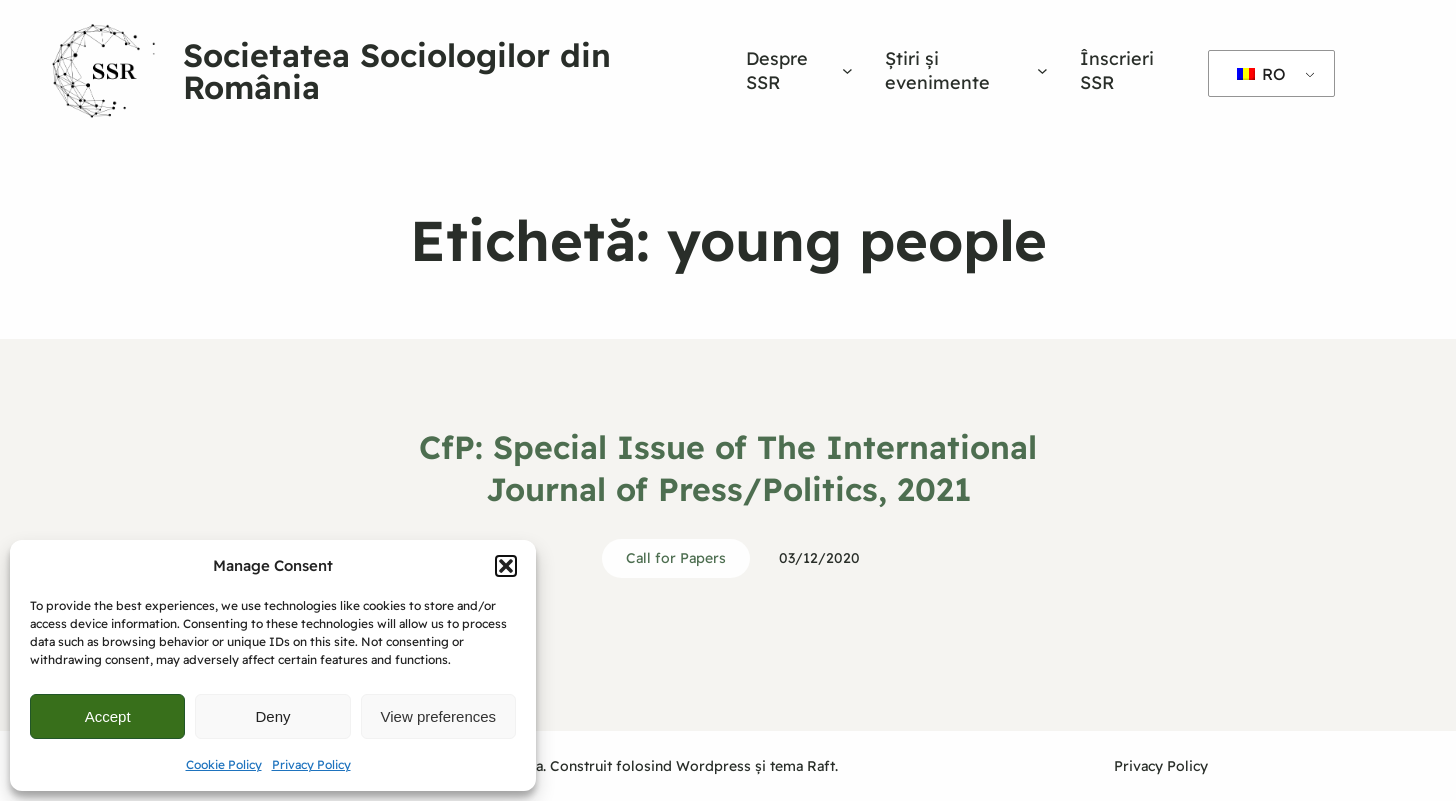 The image size is (1456, 801). Describe the element at coordinates (728, 468) in the screenshot. I see `CfP: Special Issue of The International Journal of Press/Politics, 2021` at that location.